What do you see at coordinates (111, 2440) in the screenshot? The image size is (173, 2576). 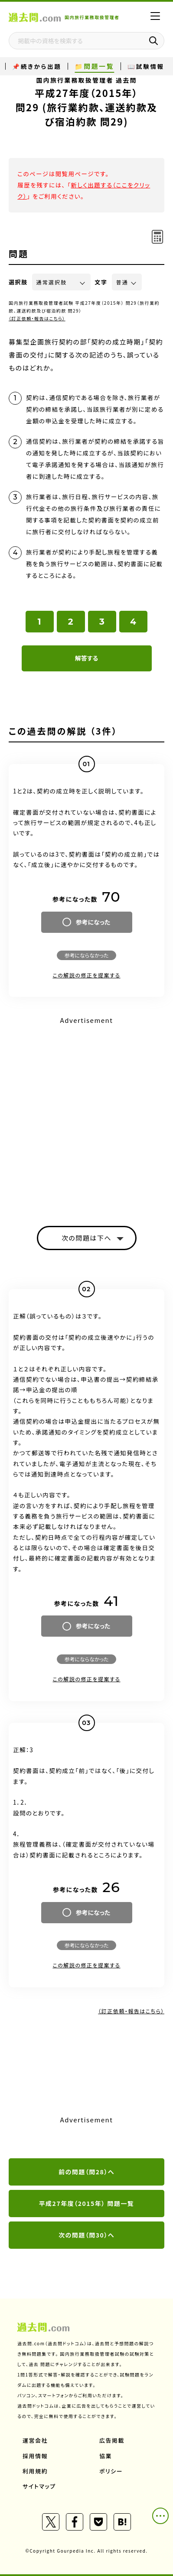 I see `広告掲載` at bounding box center [111, 2440].